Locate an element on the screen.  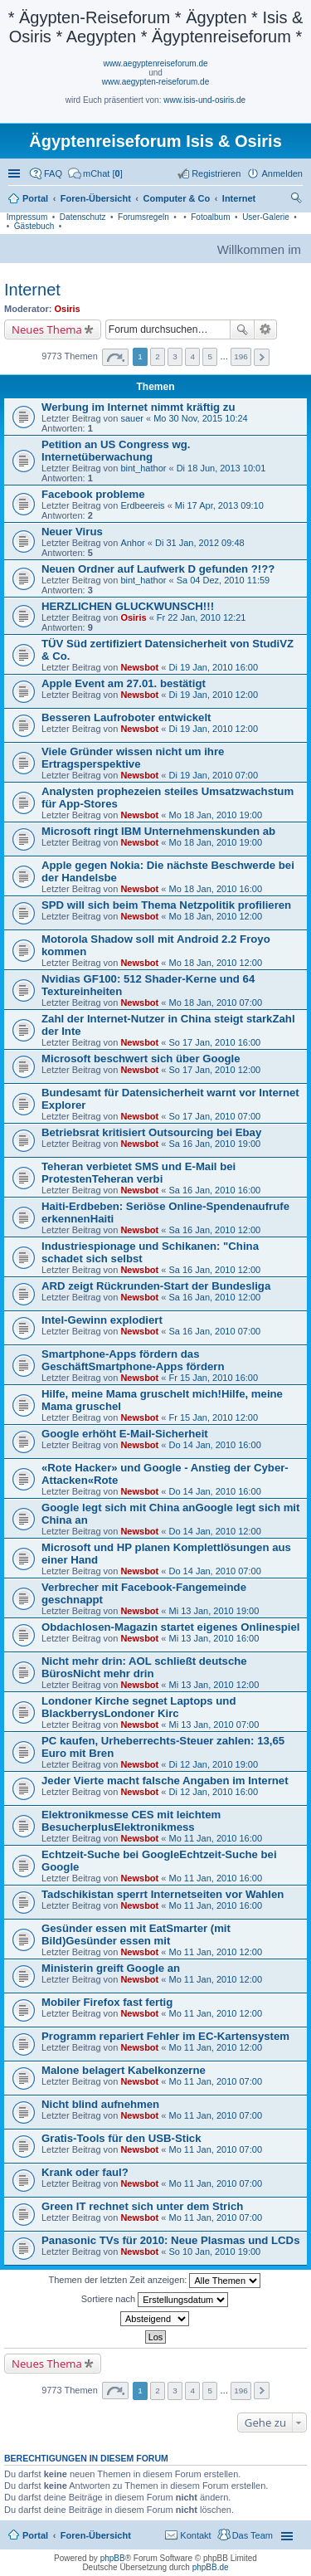
Viele Gründer wissen nicht um ihre Ertragsperspektive is located at coordinates (132, 757).